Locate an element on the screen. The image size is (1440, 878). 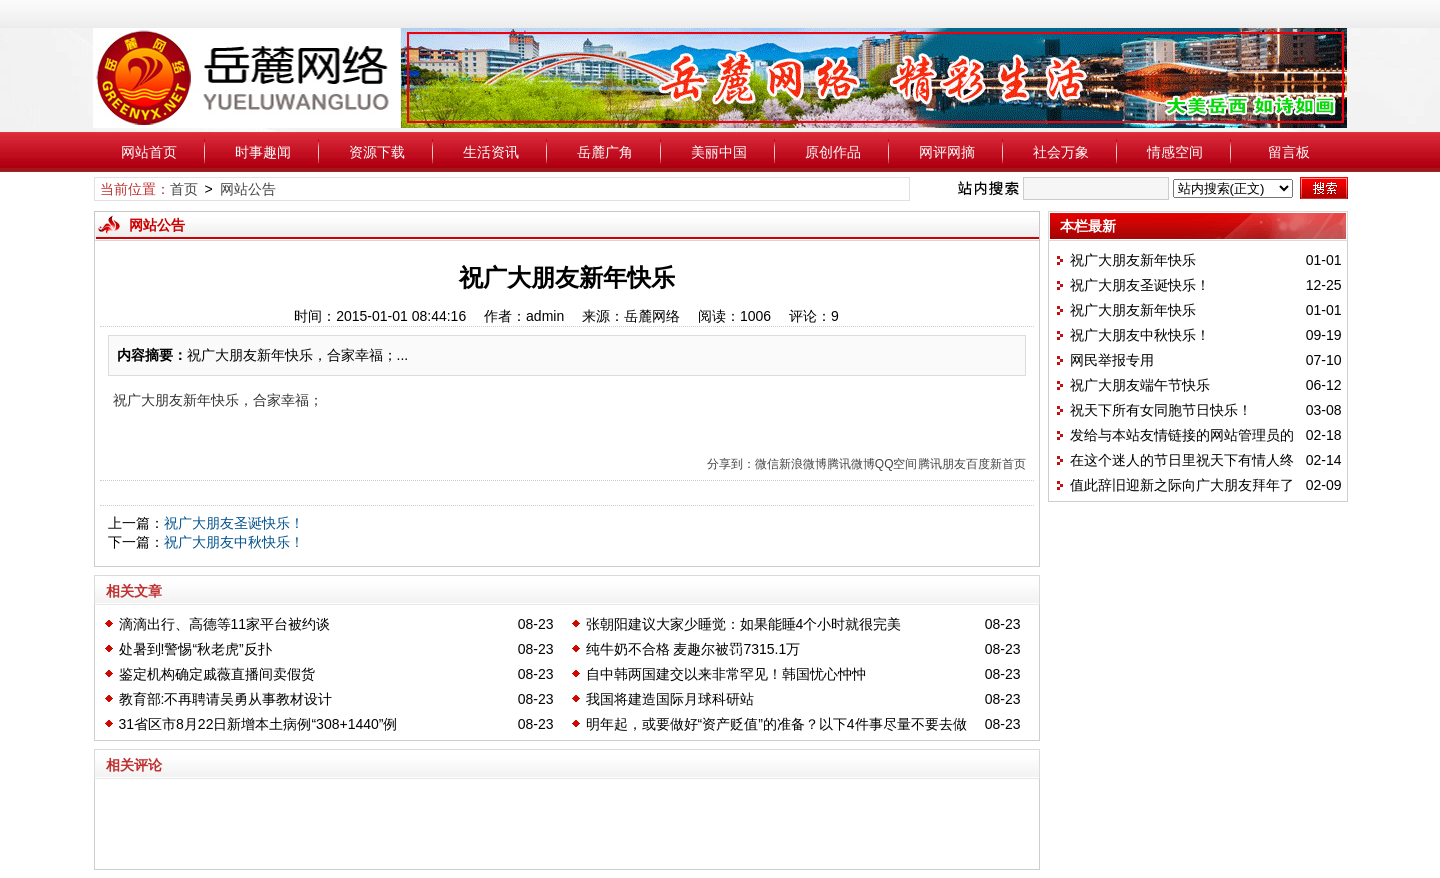
31省区市8月22日新增本土病例“308+1440”例 is located at coordinates (258, 724).